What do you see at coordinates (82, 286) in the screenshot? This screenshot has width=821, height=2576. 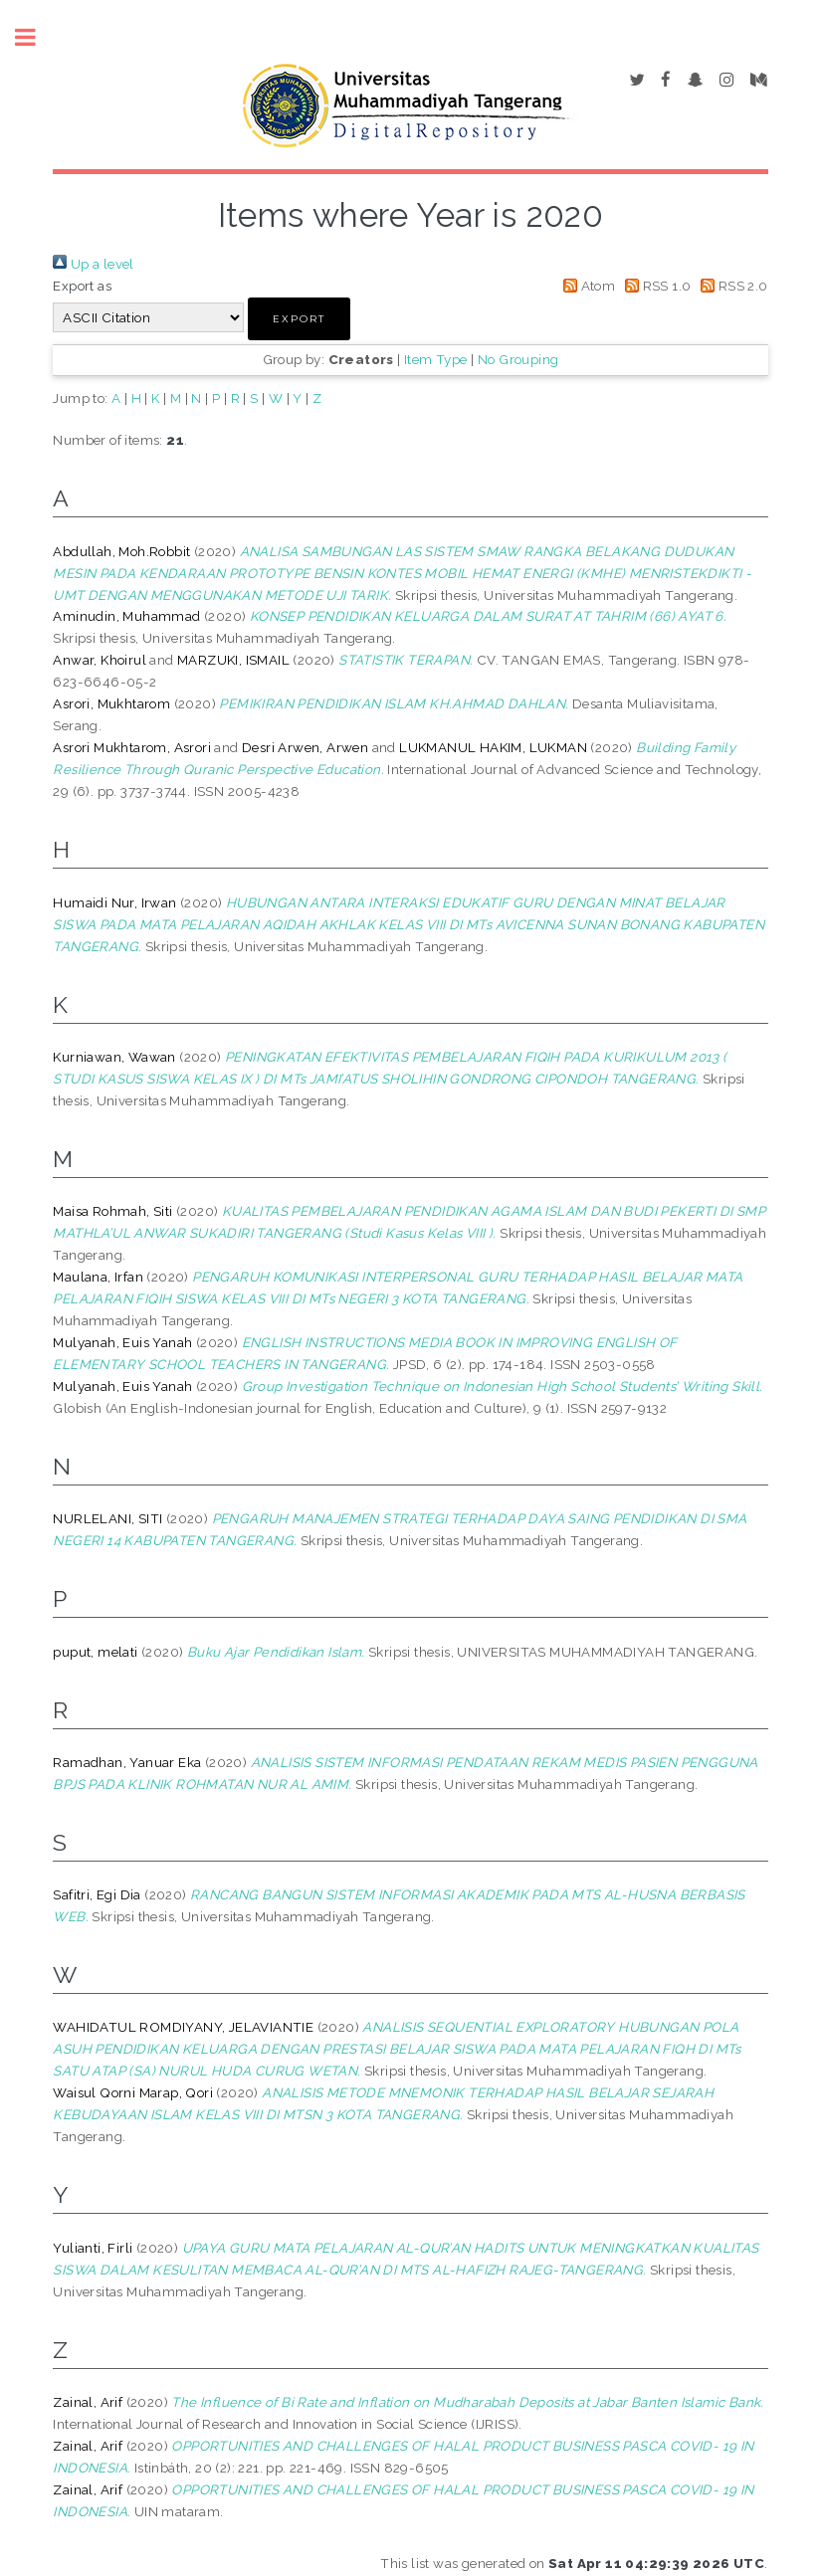 I see `Export as` at bounding box center [82, 286].